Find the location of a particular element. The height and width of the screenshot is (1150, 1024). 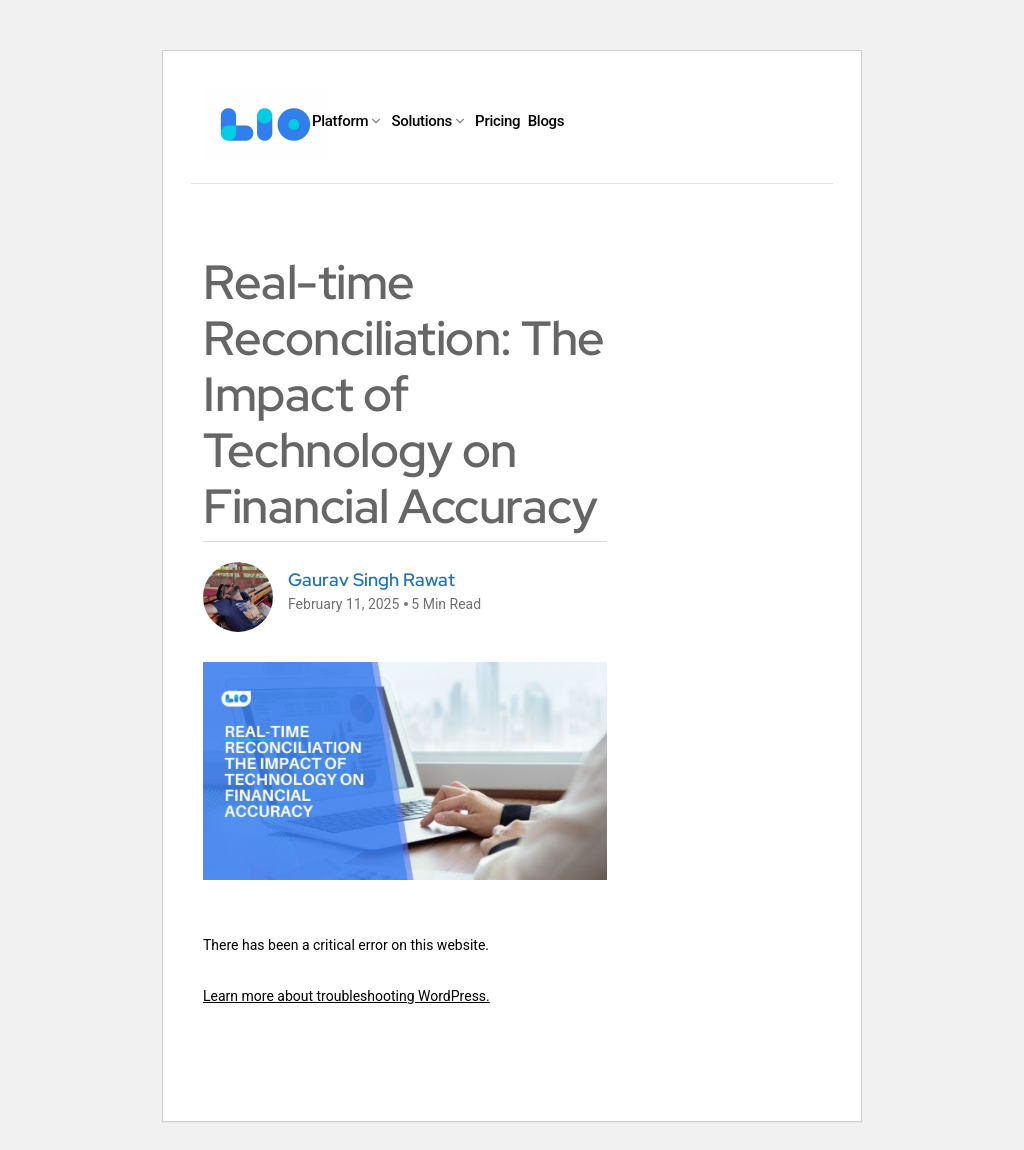

Platform is located at coordinates (340, 121).